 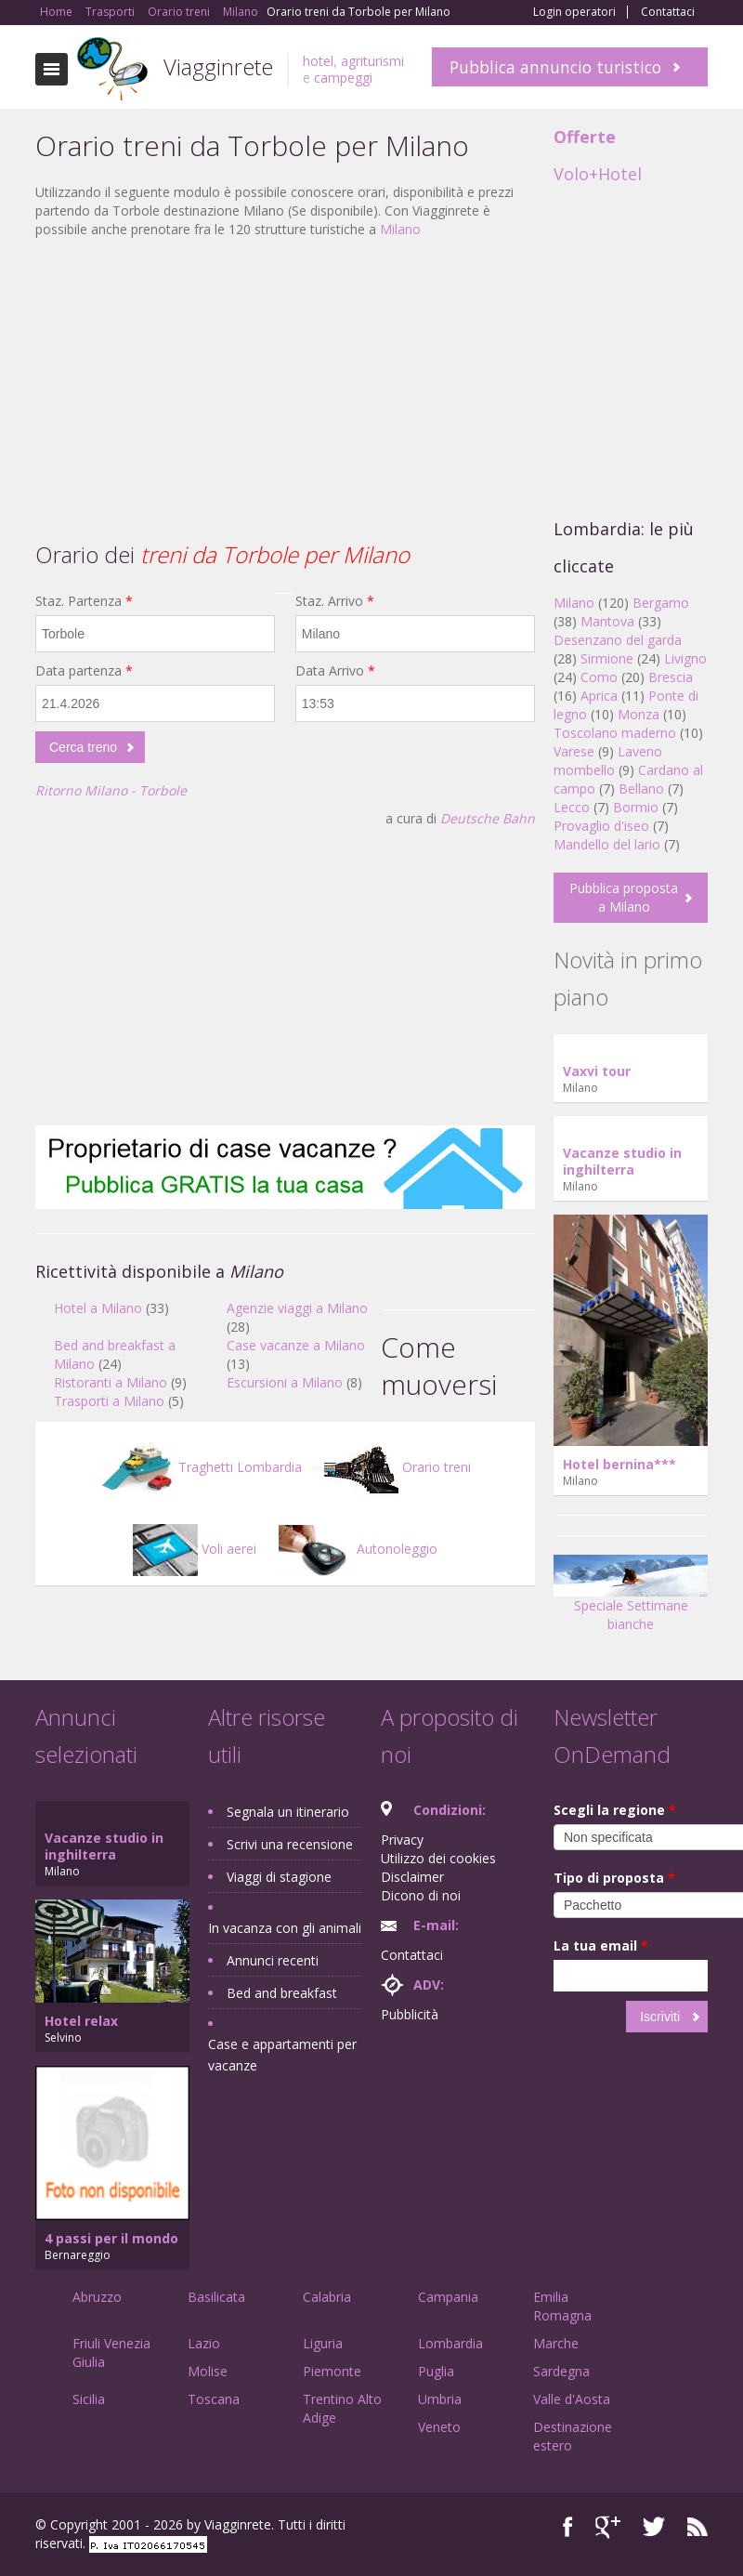 I want to click on campeggi, so click(x=343, y=77).